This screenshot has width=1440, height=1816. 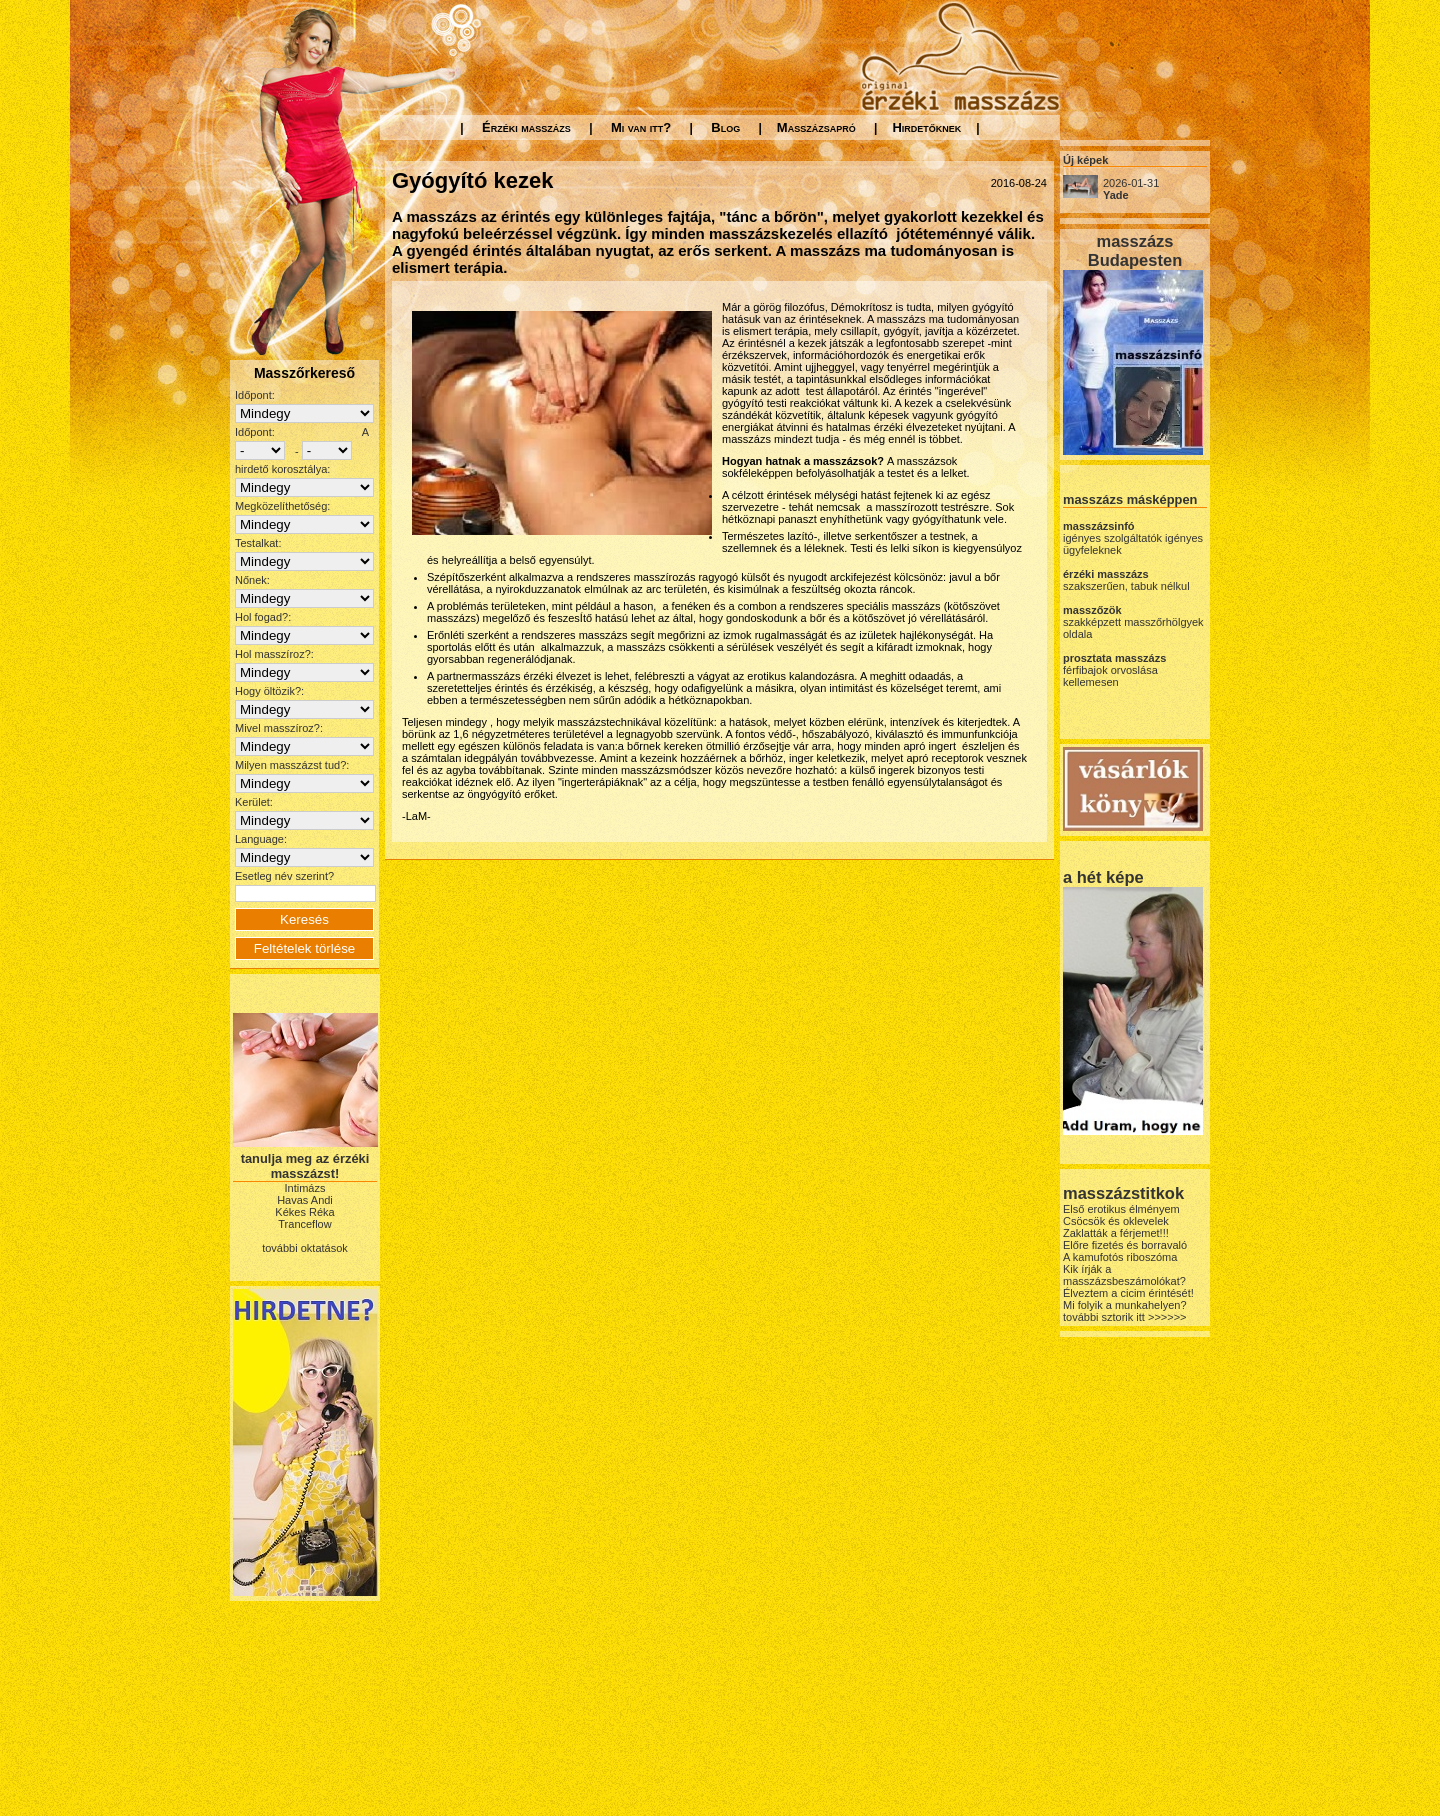 What do you see at coordinates (305, 1200) in the screenshot?
I see `Havas Andi` at bounding box center [305, 1200].